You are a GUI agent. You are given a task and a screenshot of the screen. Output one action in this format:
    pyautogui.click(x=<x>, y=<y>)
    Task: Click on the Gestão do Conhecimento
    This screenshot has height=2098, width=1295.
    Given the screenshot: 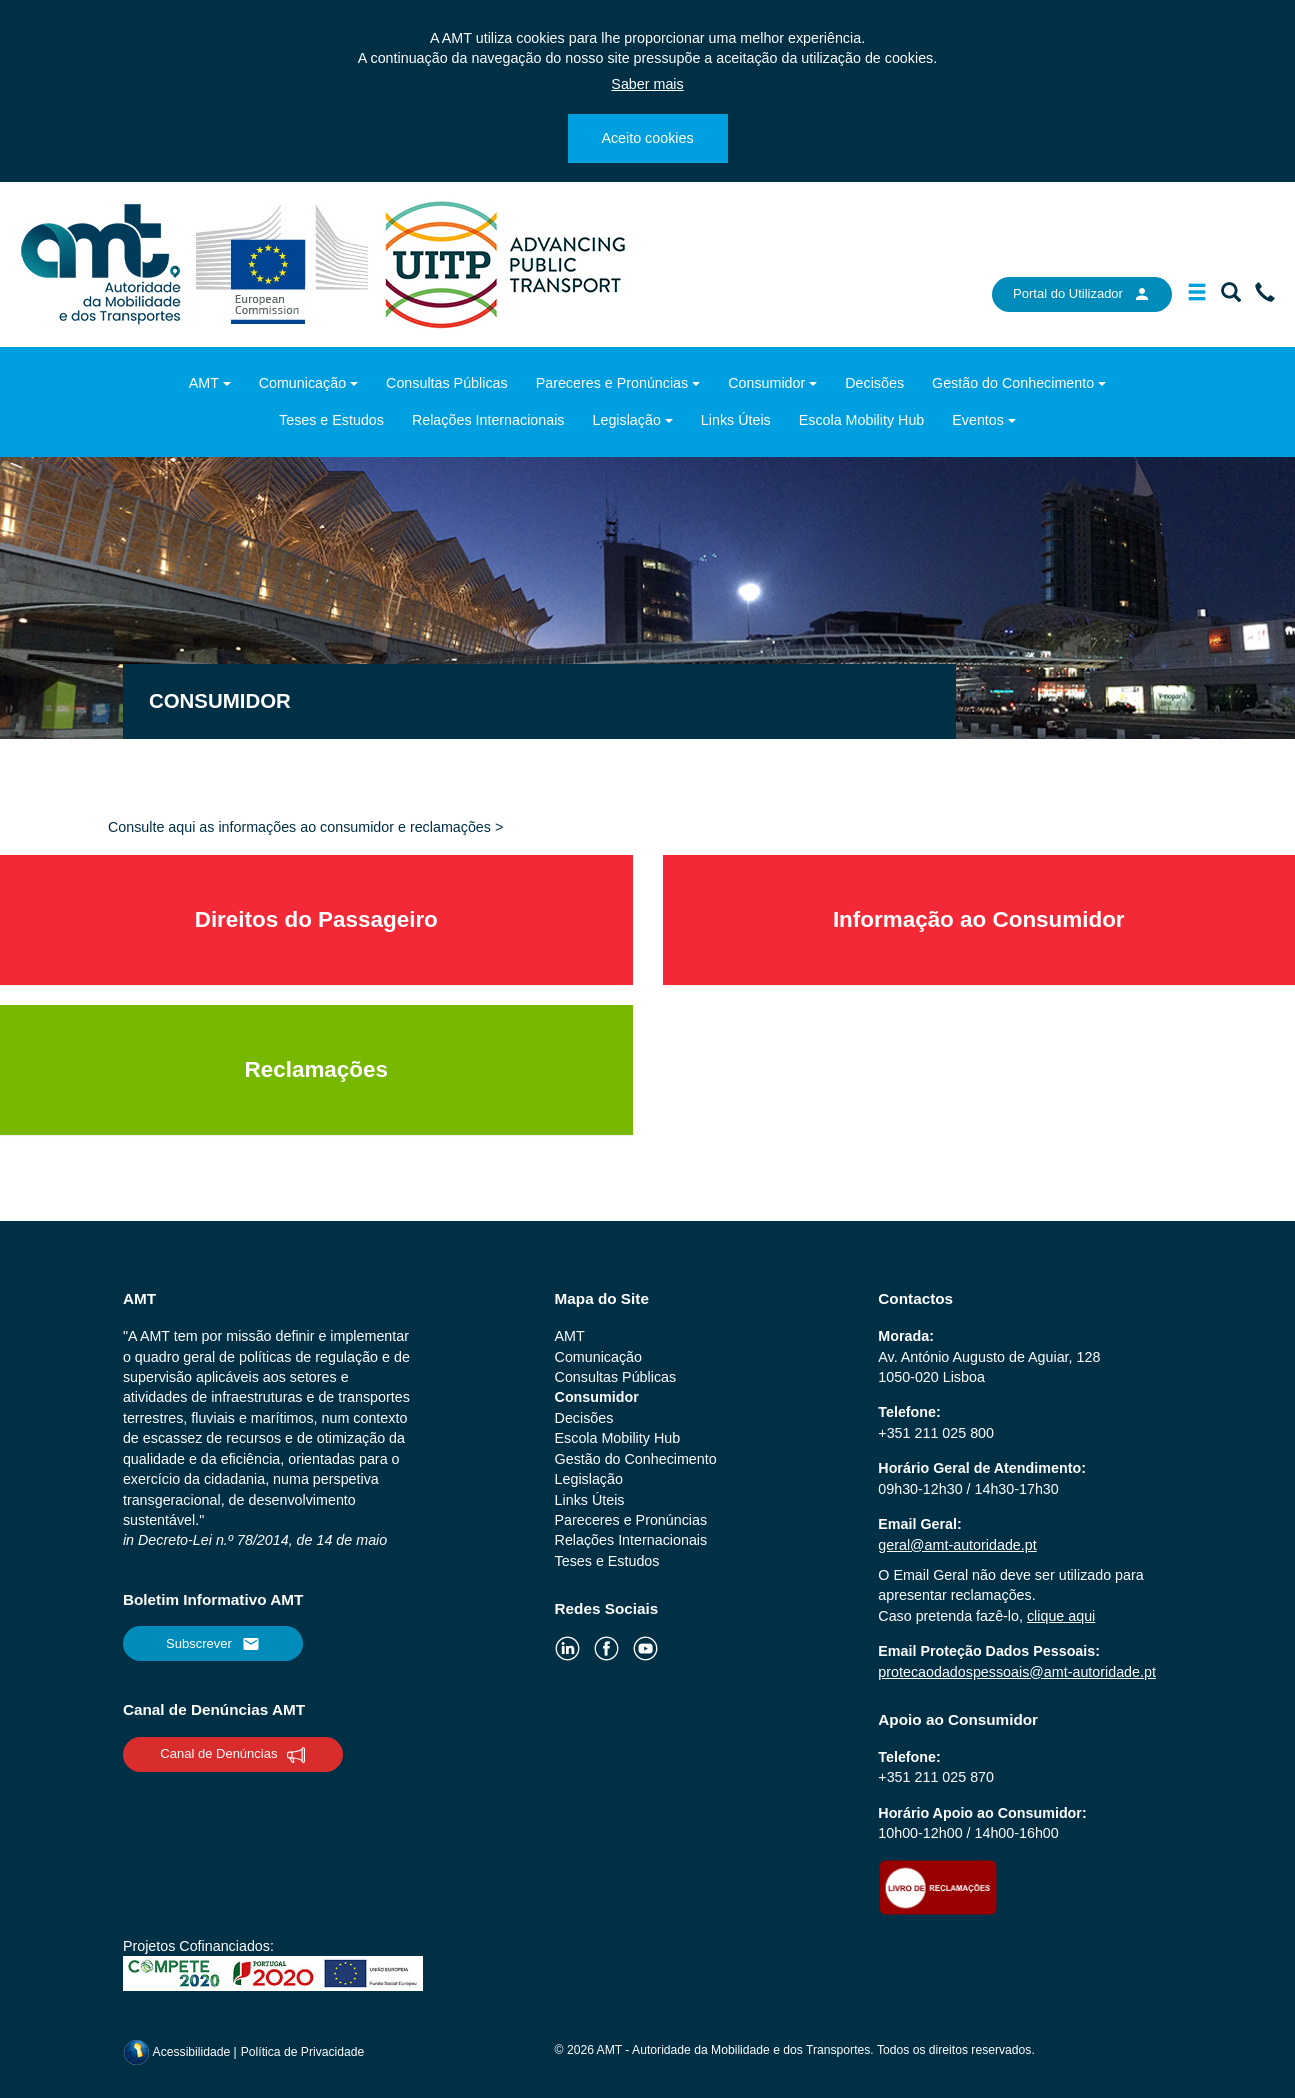 What is the action you would take?
    pyautogui.click(x=1013, y=383)
    